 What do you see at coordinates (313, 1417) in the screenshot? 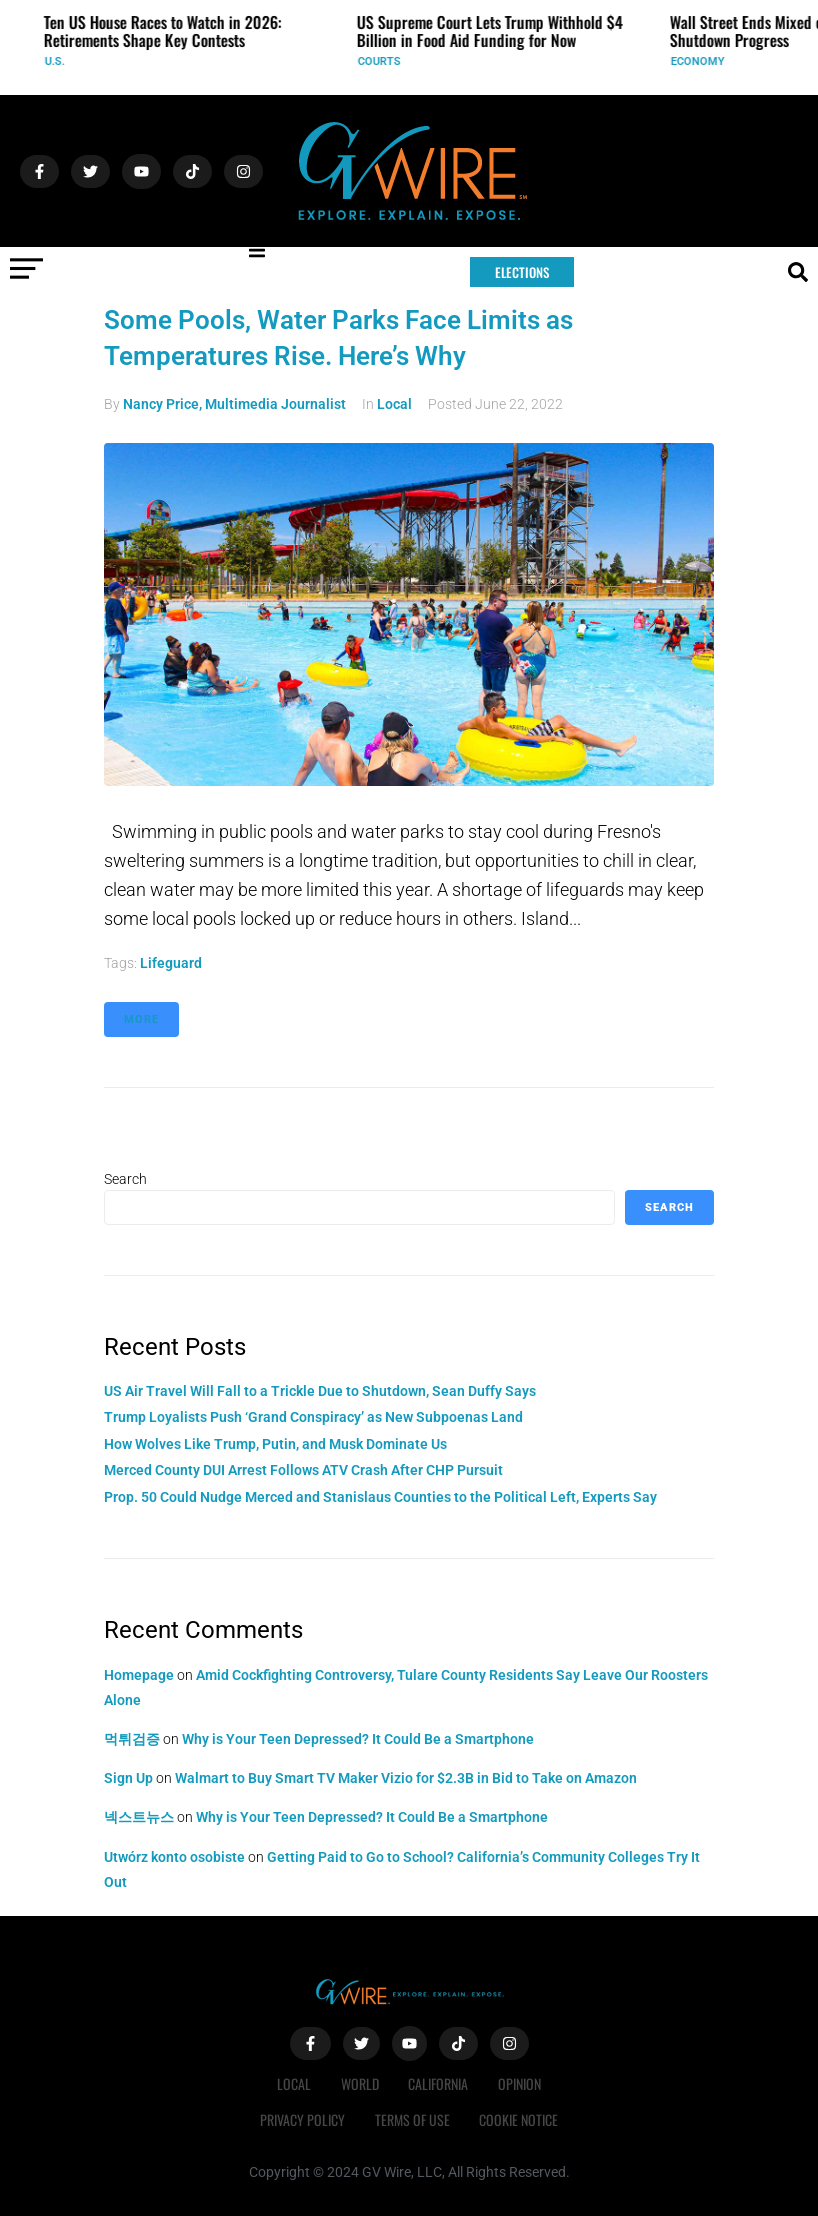
I see `Trump Loyalists Push ‘Grand Conspiracy’ as New Subpoenas Land` at bounding box center [313, 1417].